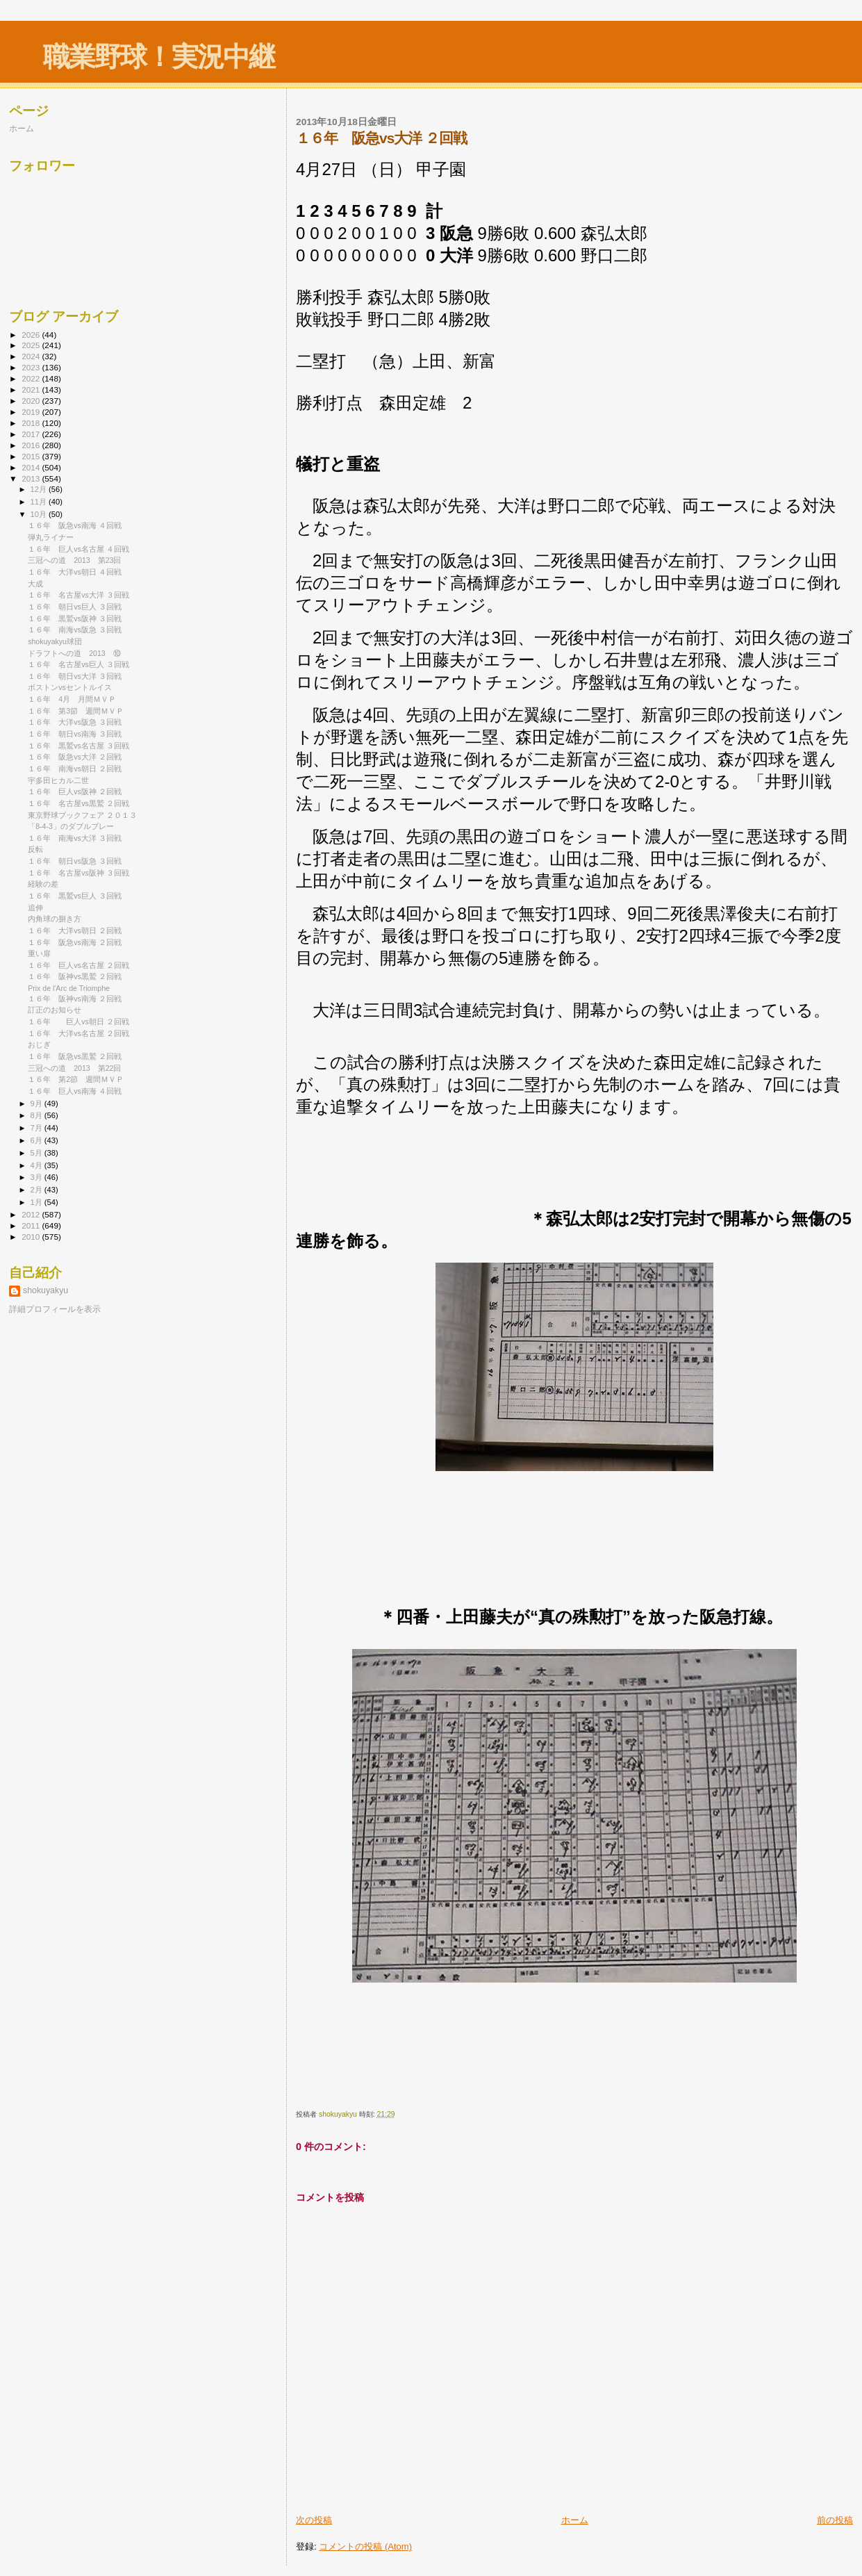 The image size is (862, 2576). I want to click on 宇多田ヒカル二世, so click(58, 780).